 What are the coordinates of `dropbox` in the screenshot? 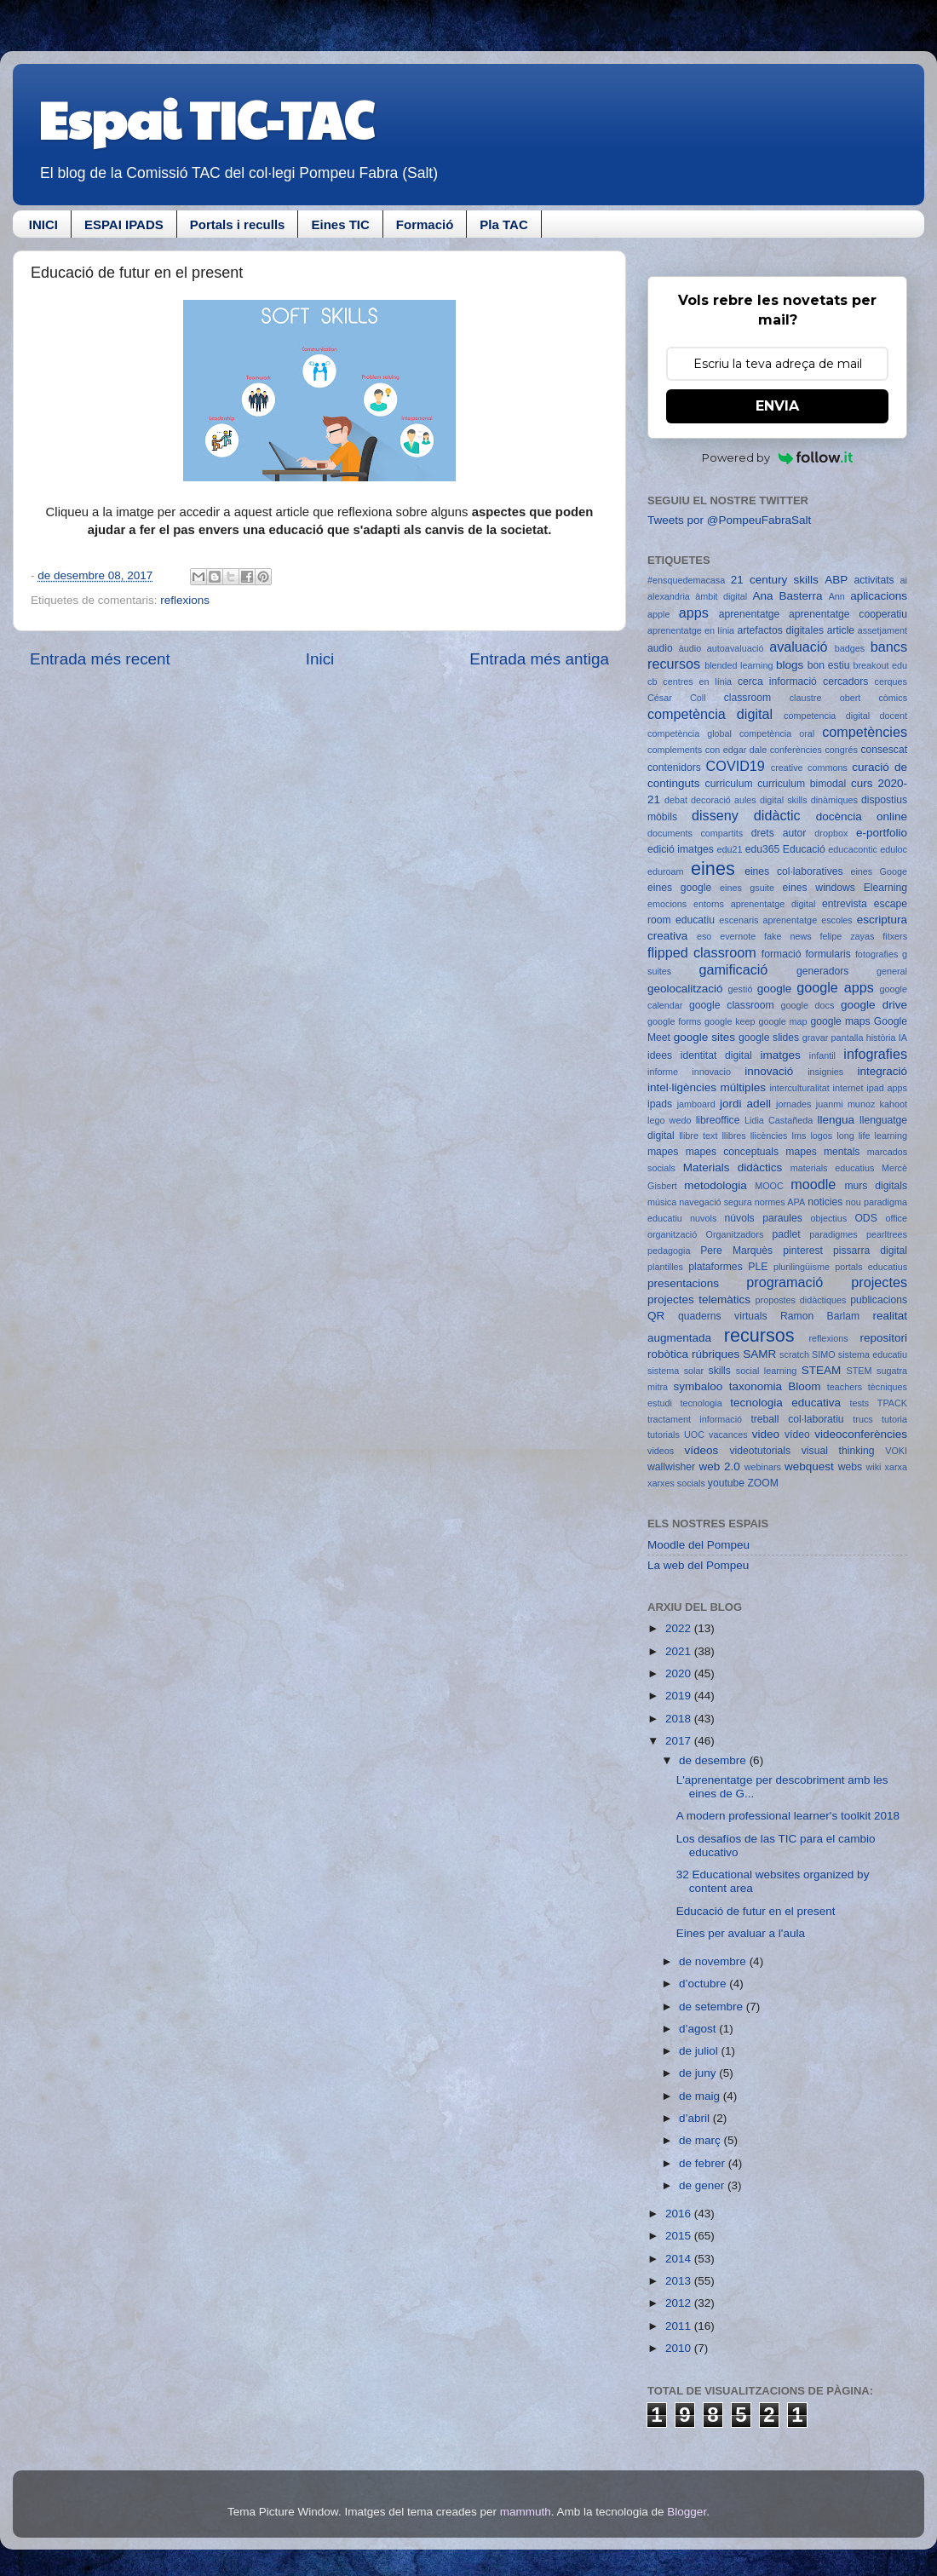 It's located at (831, 833).